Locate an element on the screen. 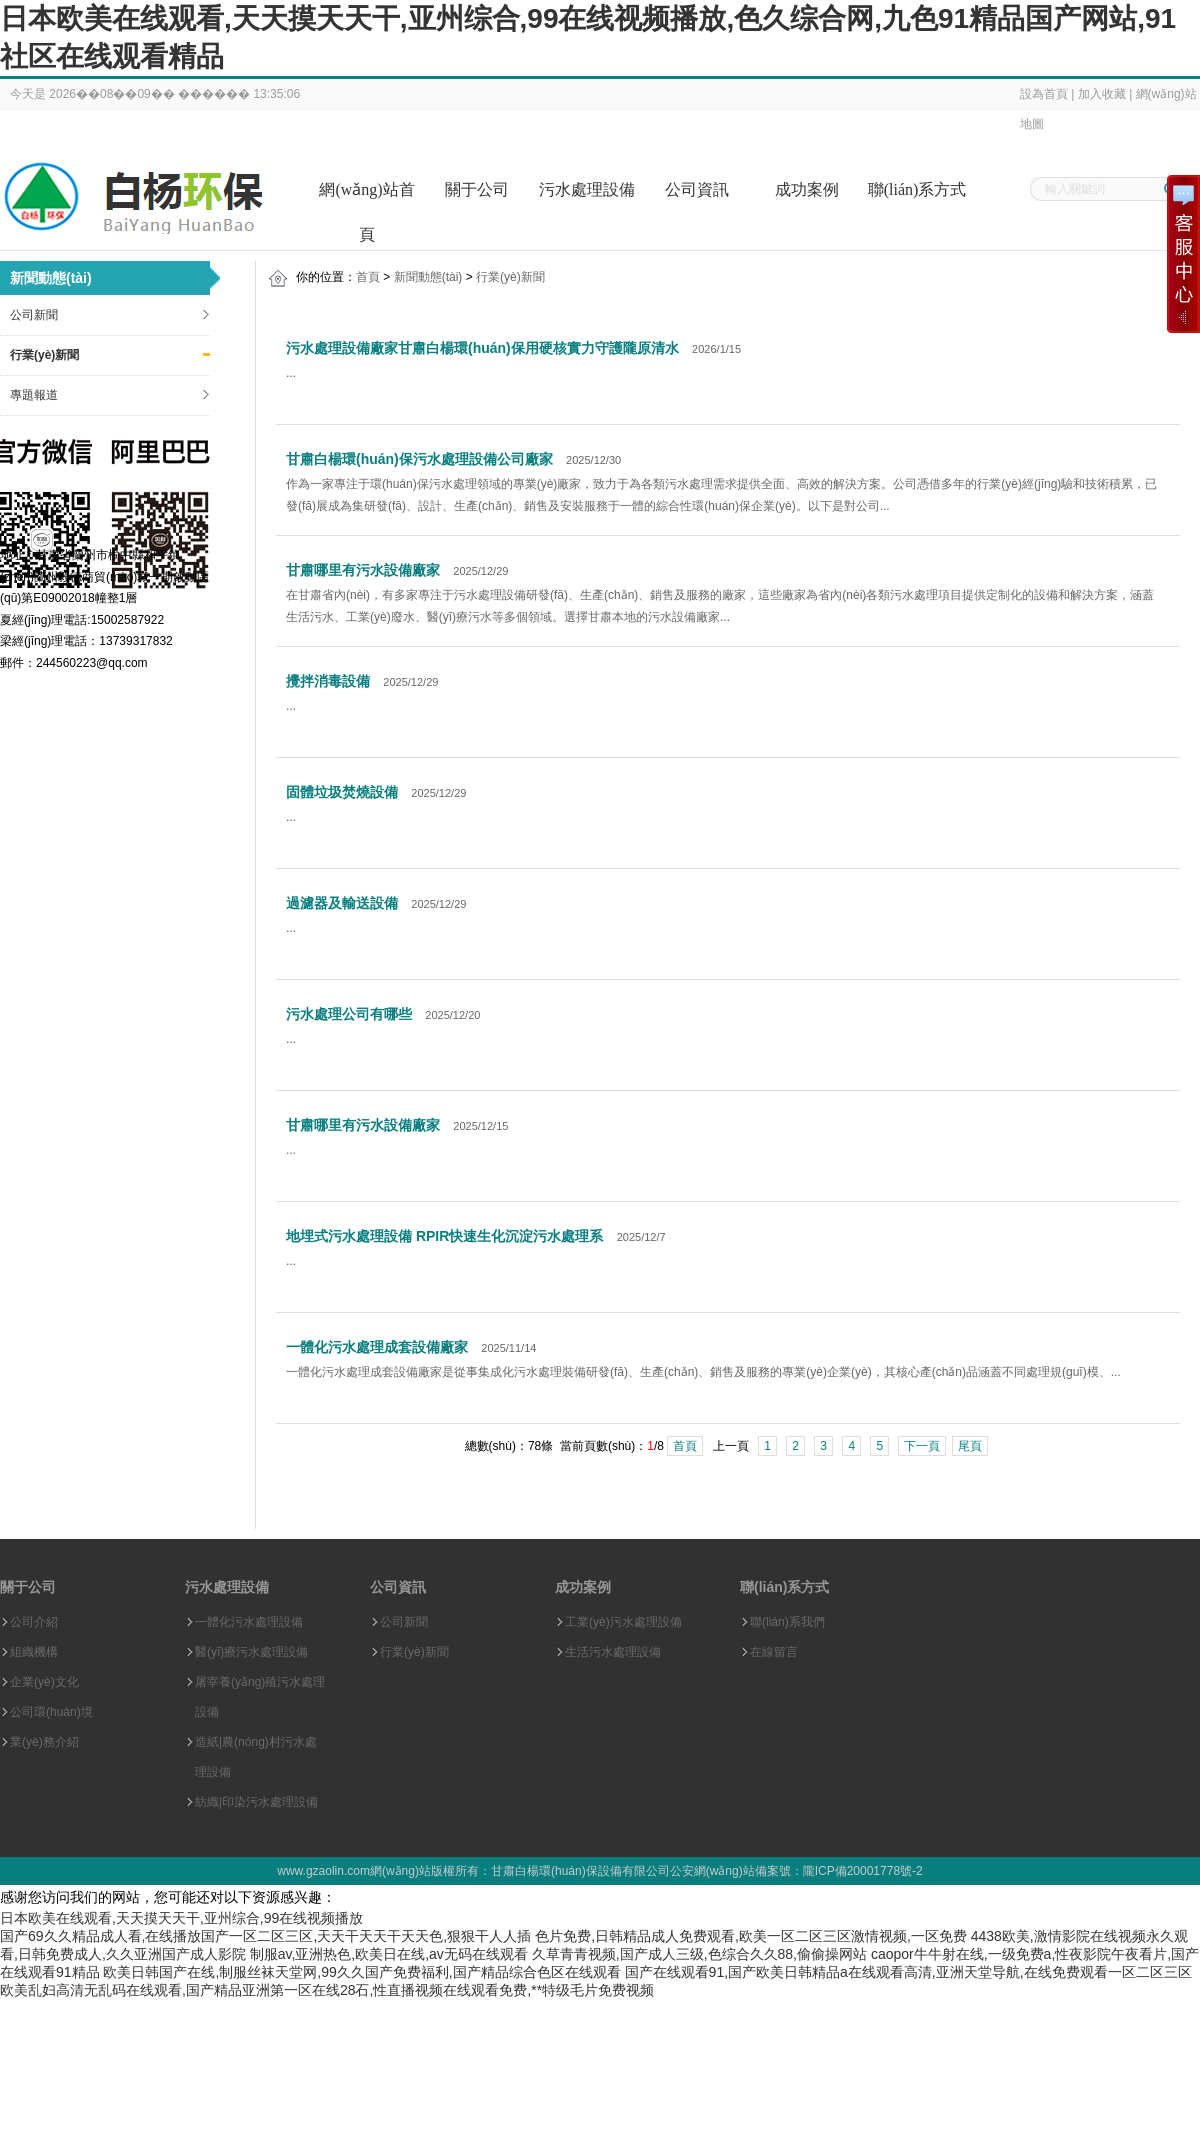  国产在线观看91,国产欧美日韩精品a在线观看高清,亚洲天堂导航,在线免费观看一区二区三区 is located at coordinates (908, 1972).